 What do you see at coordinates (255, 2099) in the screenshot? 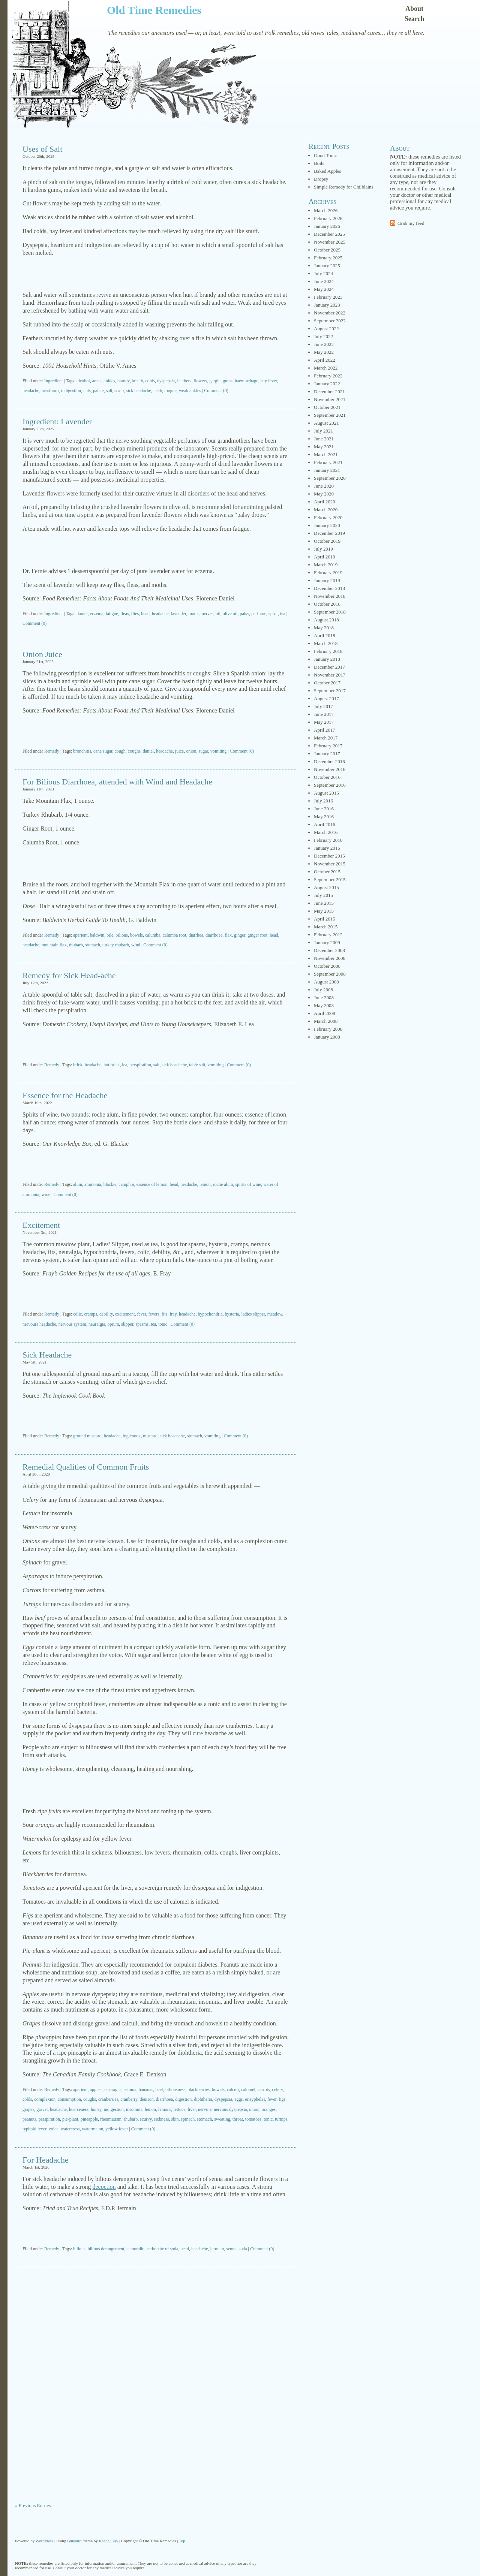
I see `erisyphelas` at bounding box center [255, 2099].